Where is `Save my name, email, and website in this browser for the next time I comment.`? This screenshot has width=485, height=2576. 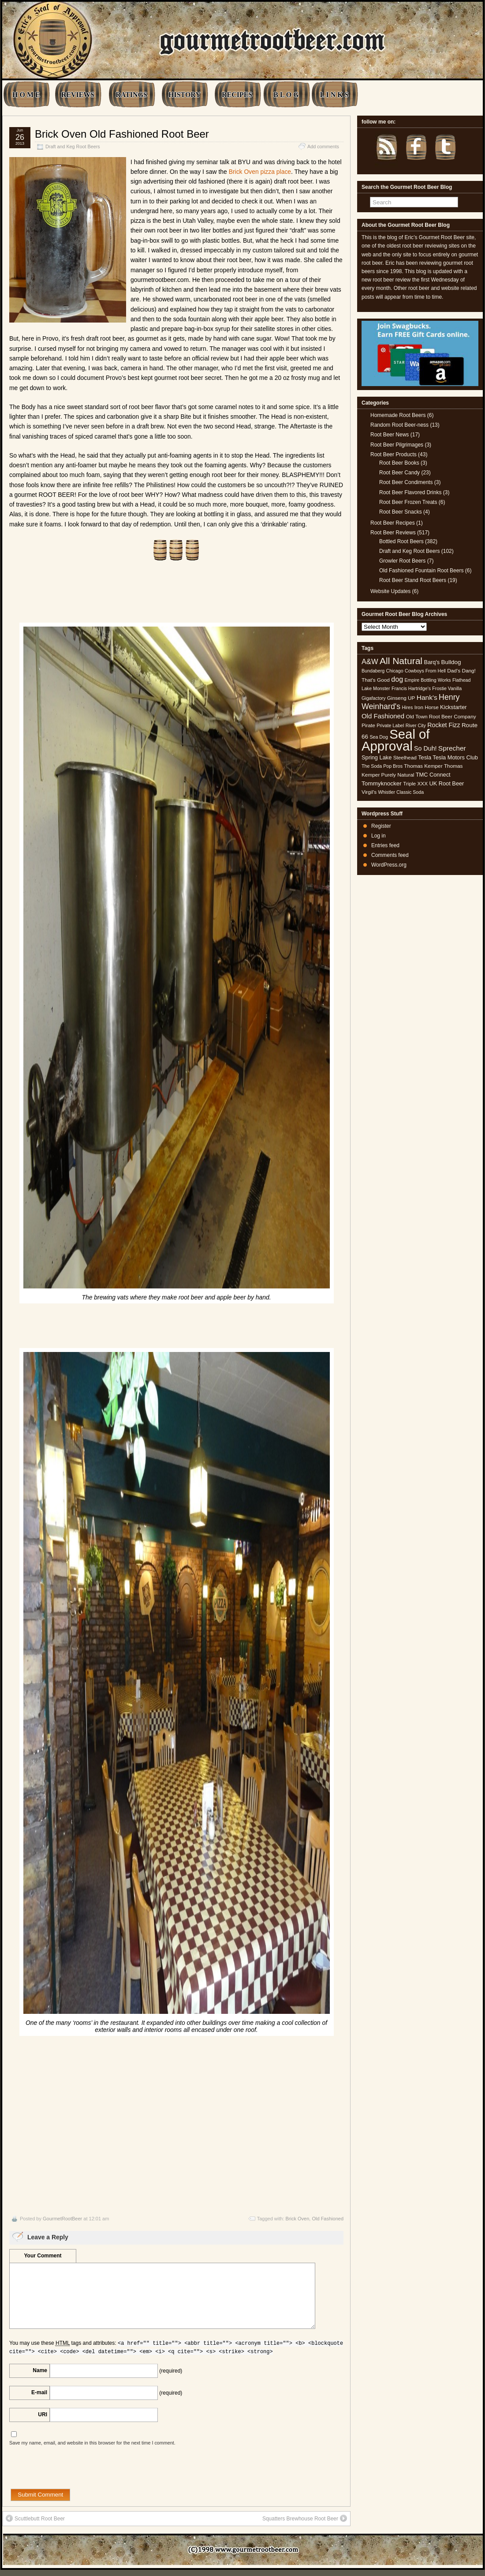
Save my name, email, and website in this browser for the next time I comment. is located at coordinates (92, 2442).